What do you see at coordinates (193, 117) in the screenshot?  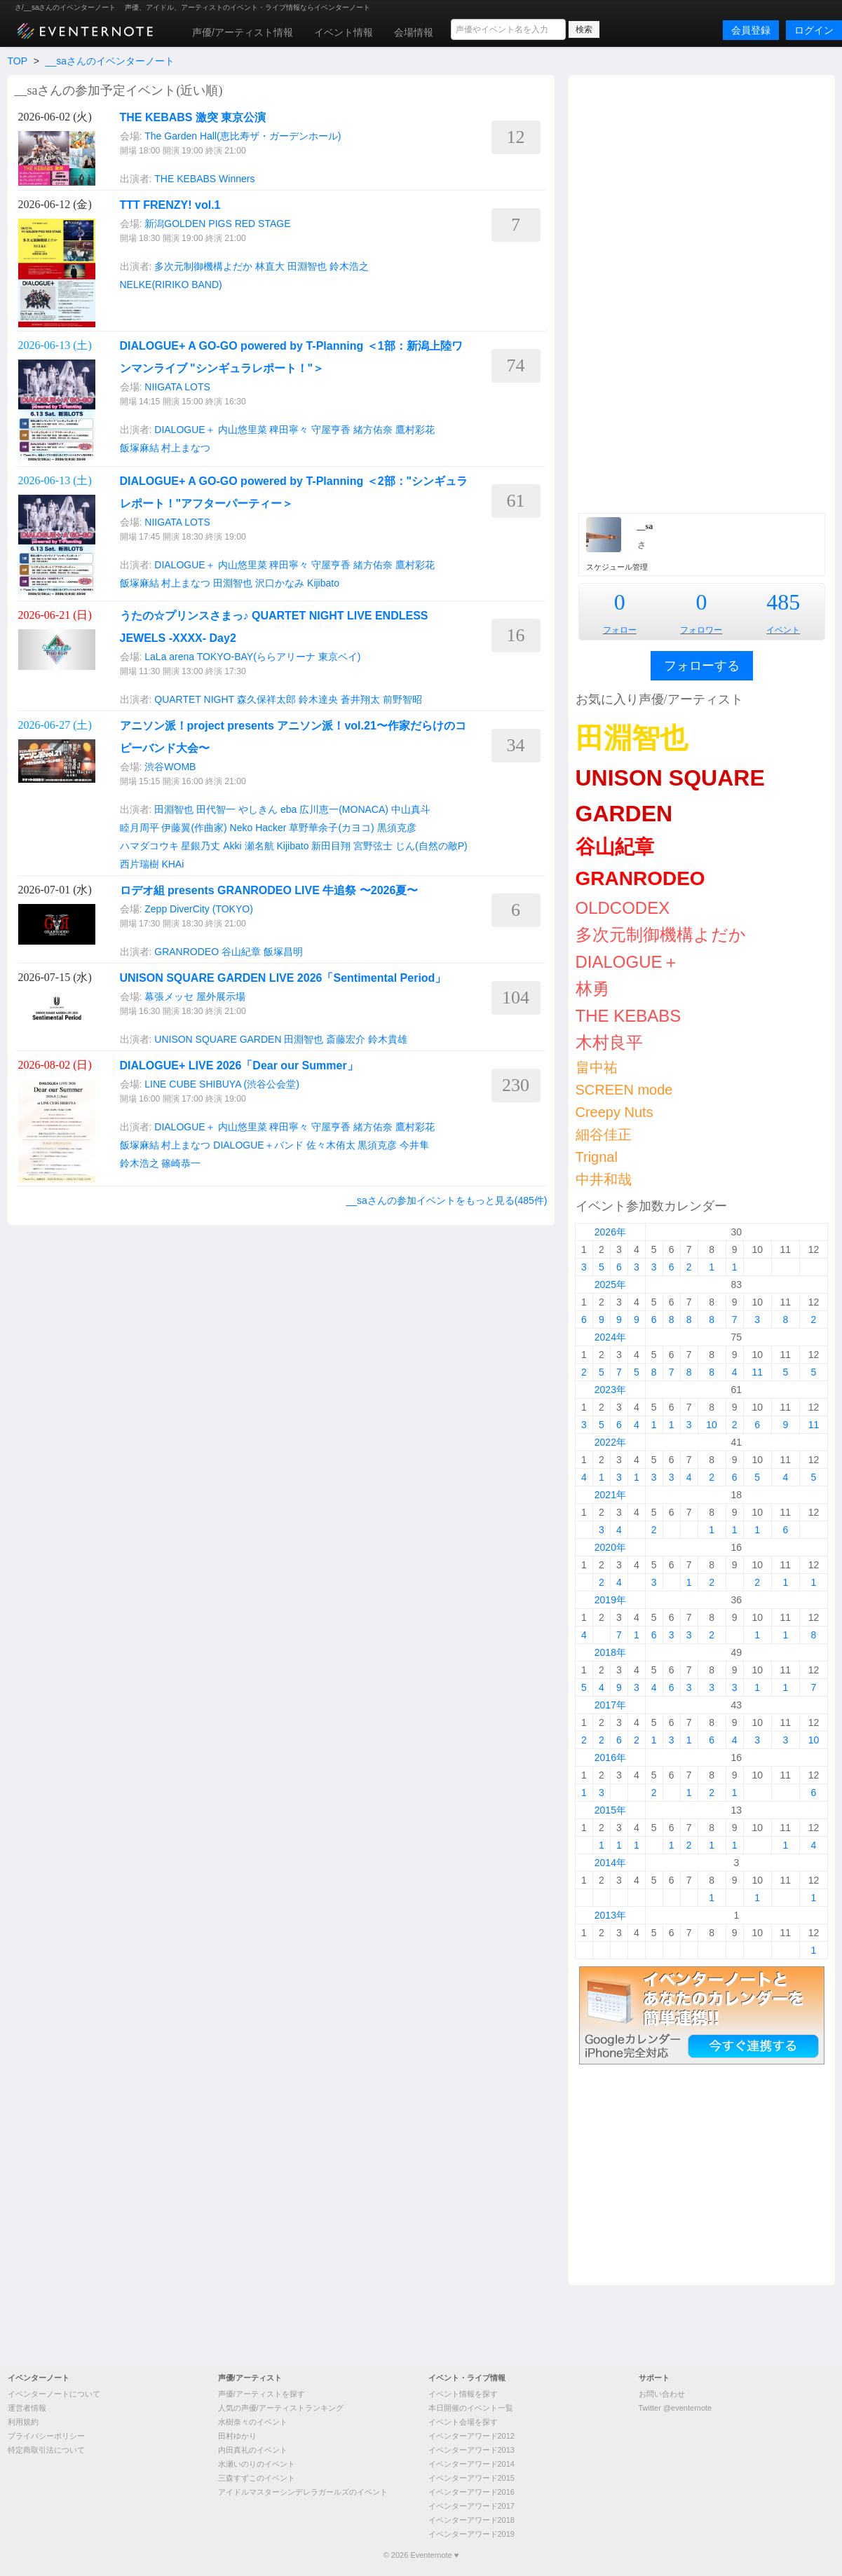 I see `THE KEBABS 激突 東京公演` at bounding box center [193, 117].